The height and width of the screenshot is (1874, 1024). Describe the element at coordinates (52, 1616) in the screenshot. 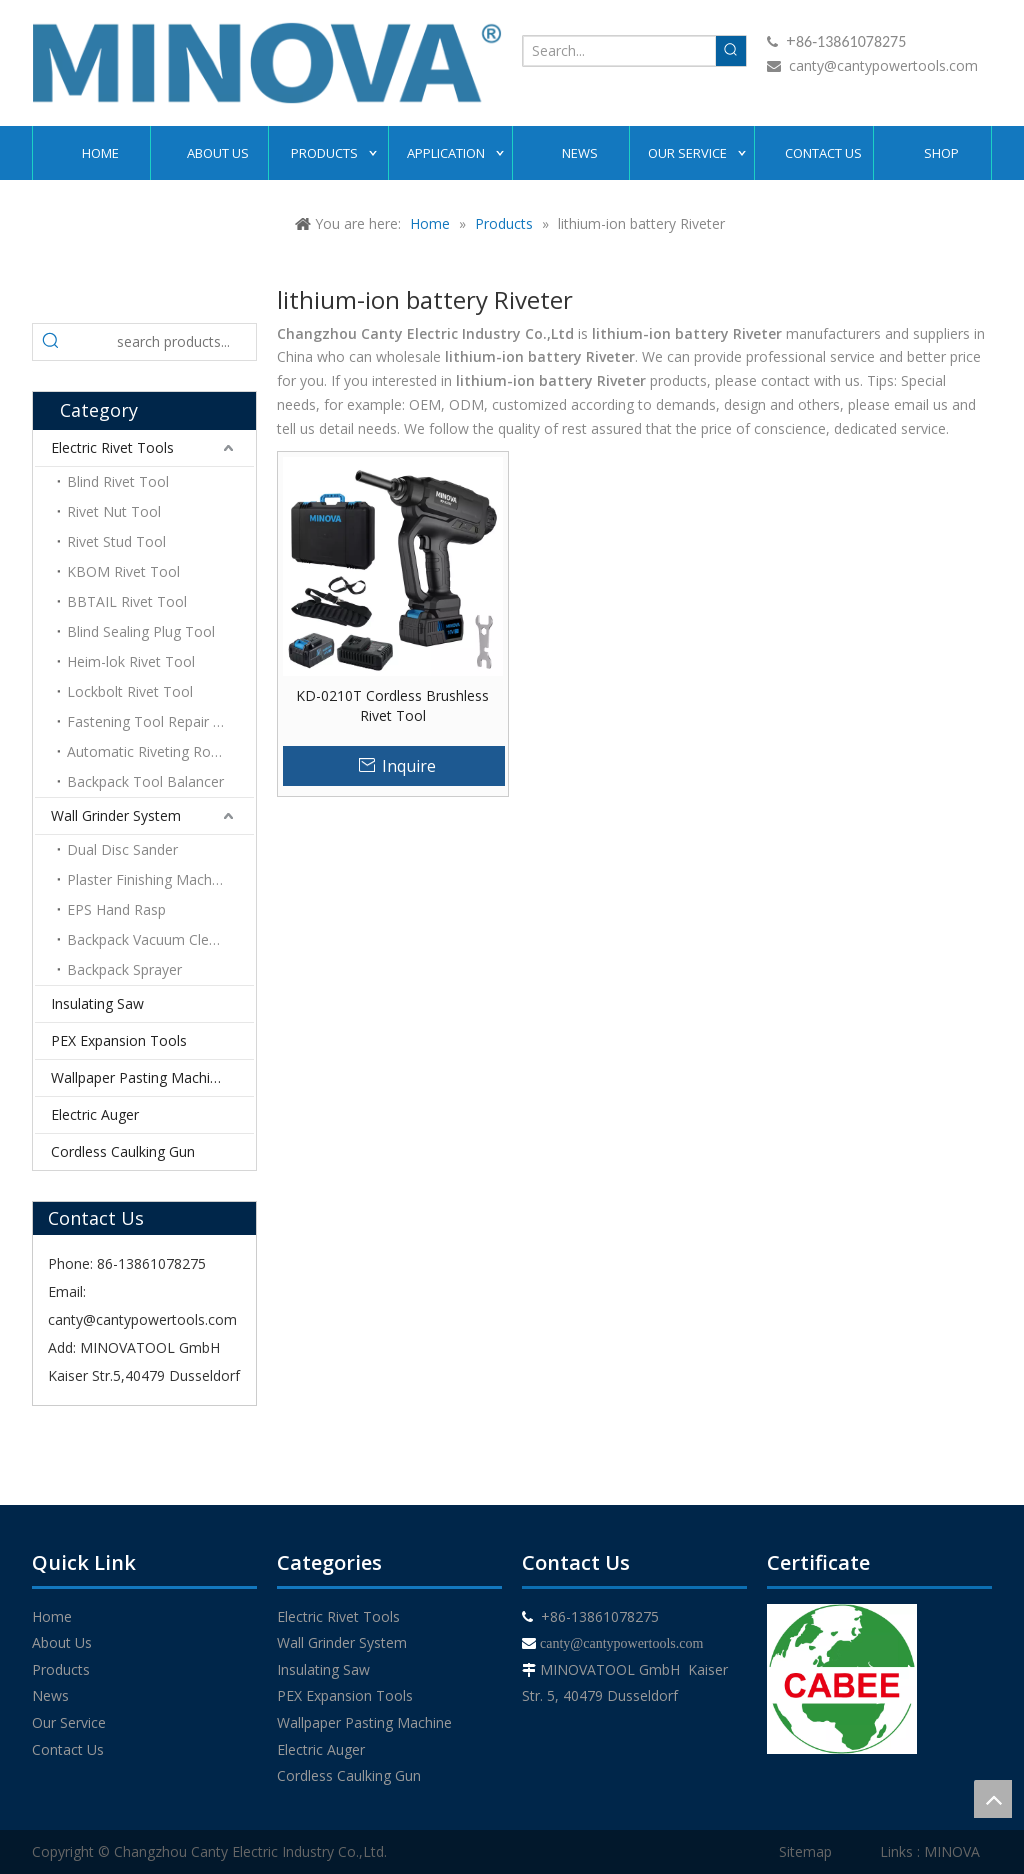

I see `Home` at that location.